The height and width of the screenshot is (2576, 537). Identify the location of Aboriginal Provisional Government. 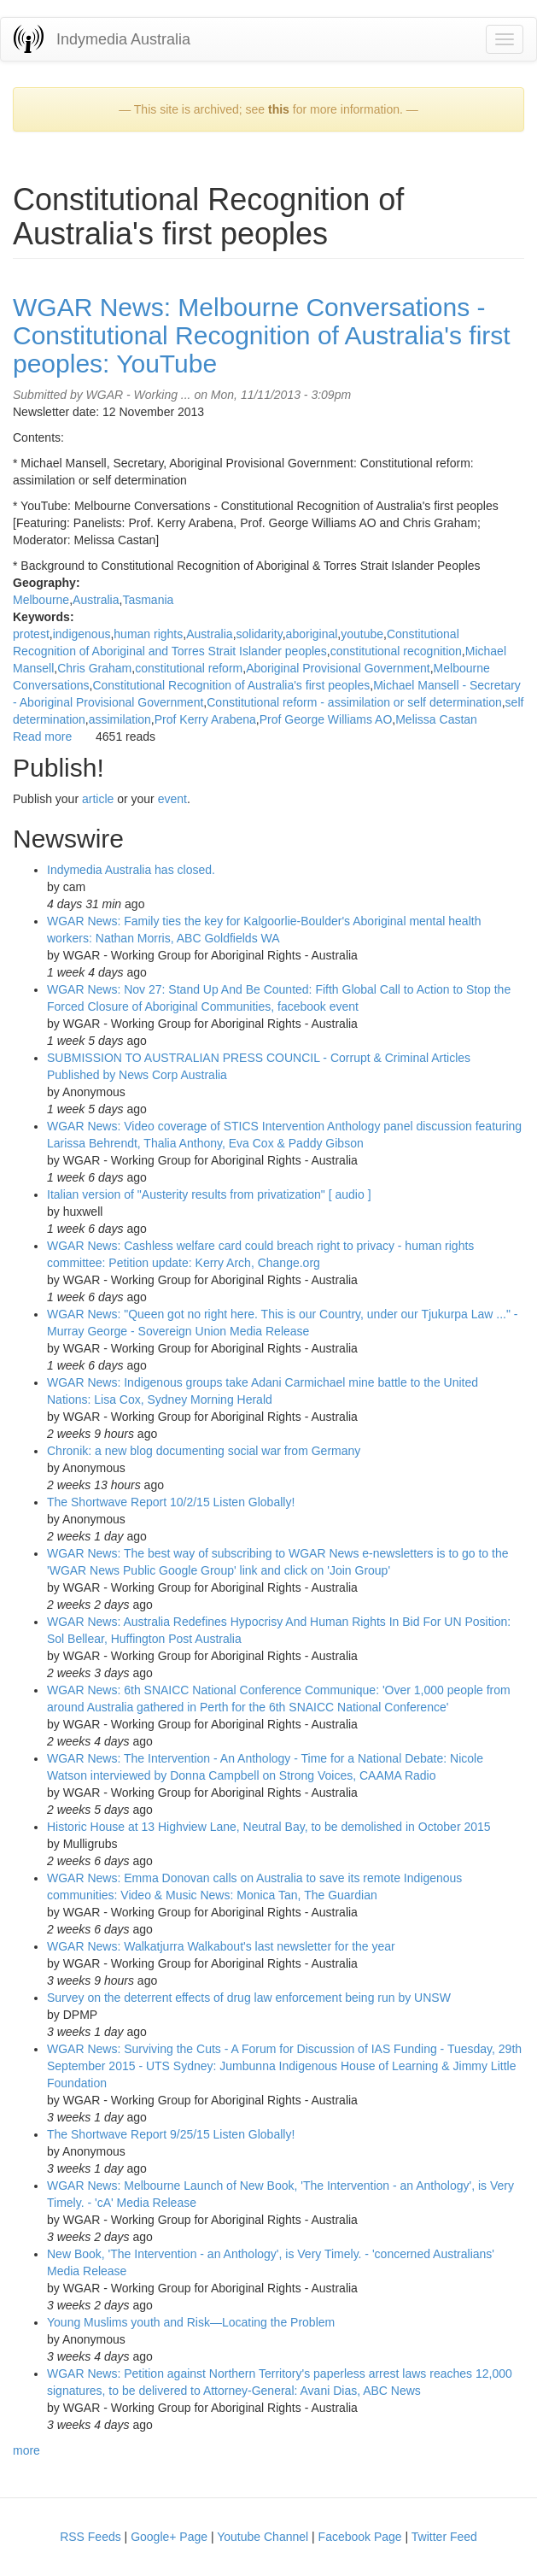
(338, 668).